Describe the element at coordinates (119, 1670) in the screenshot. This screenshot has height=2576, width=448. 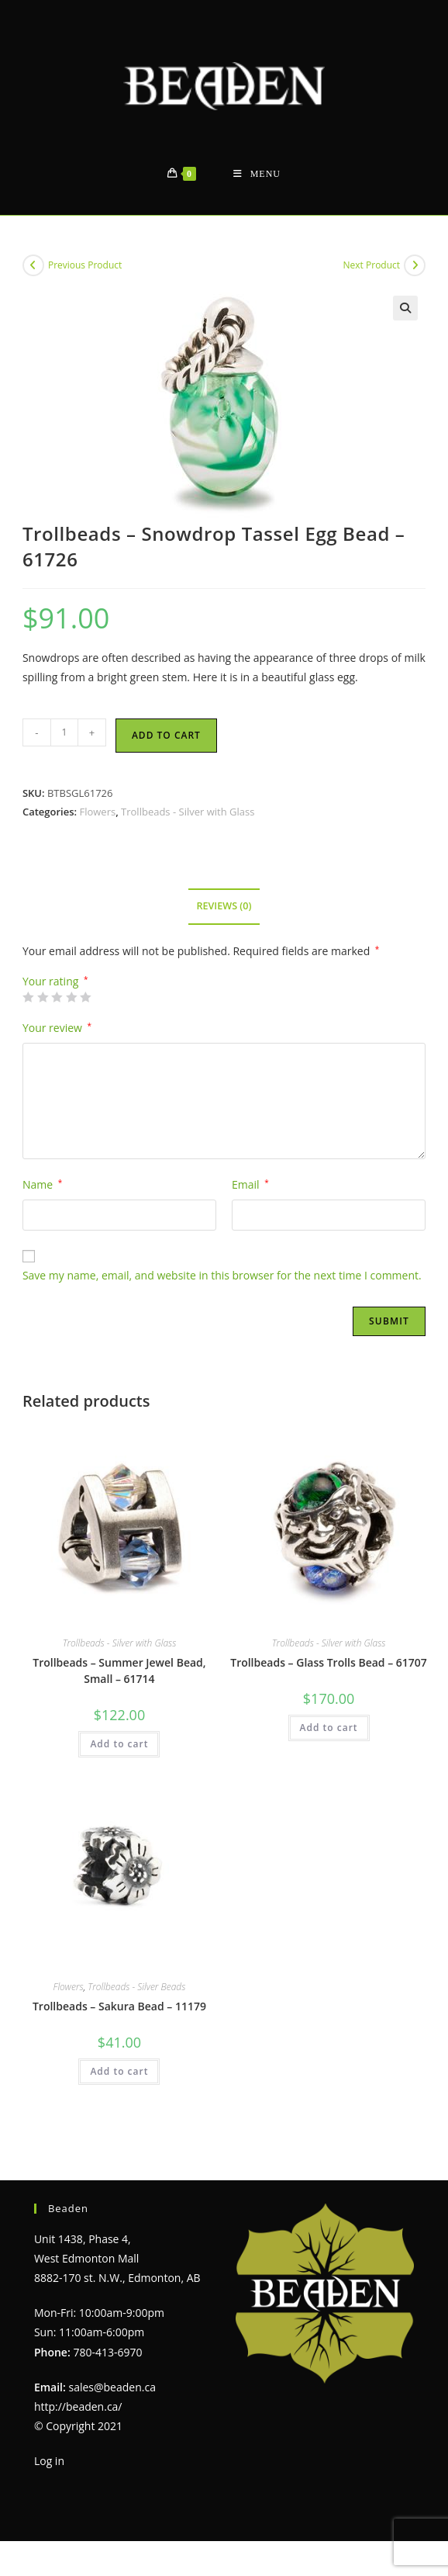
I see `Trollbeads – Summer Jewel Bead, Small – 61714` at that location.